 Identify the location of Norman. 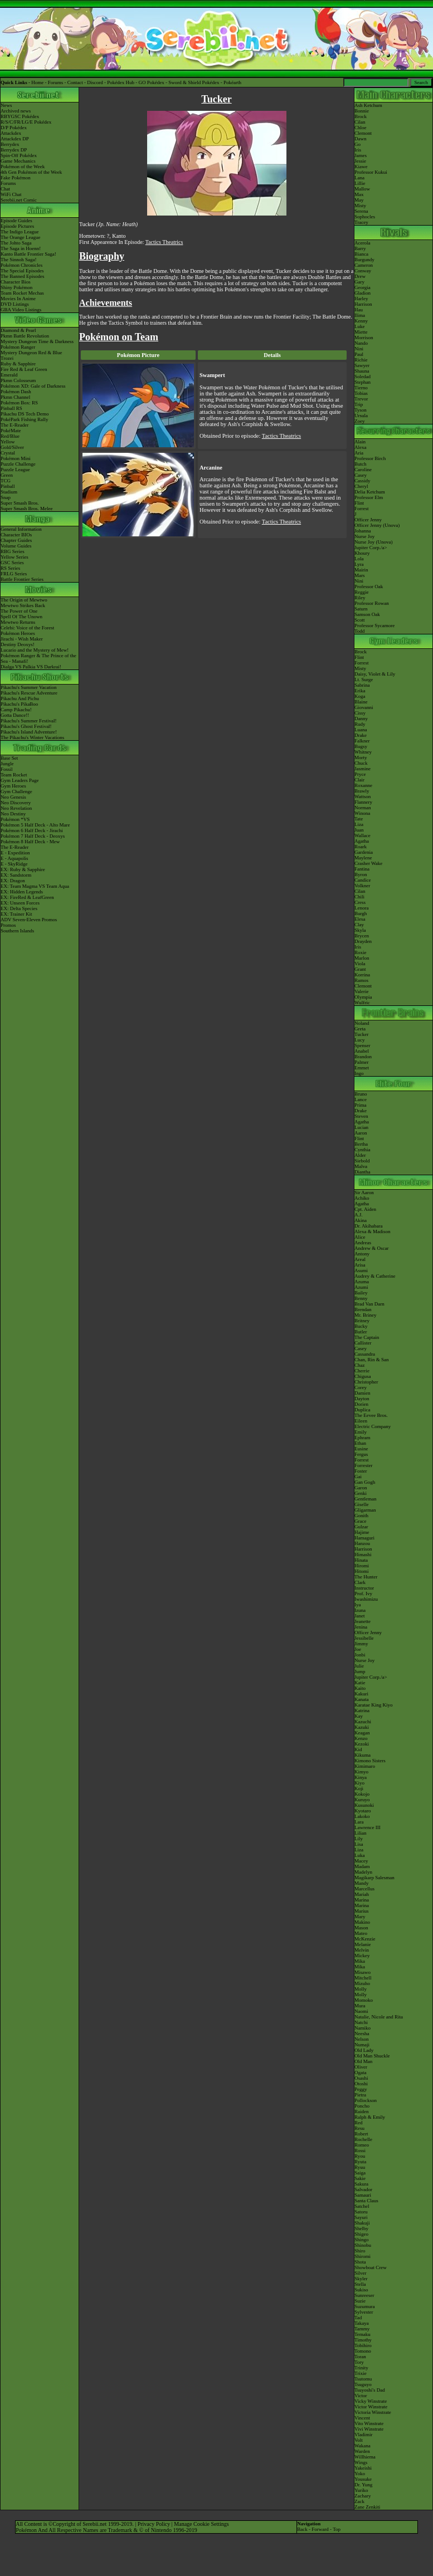
(362, 807).